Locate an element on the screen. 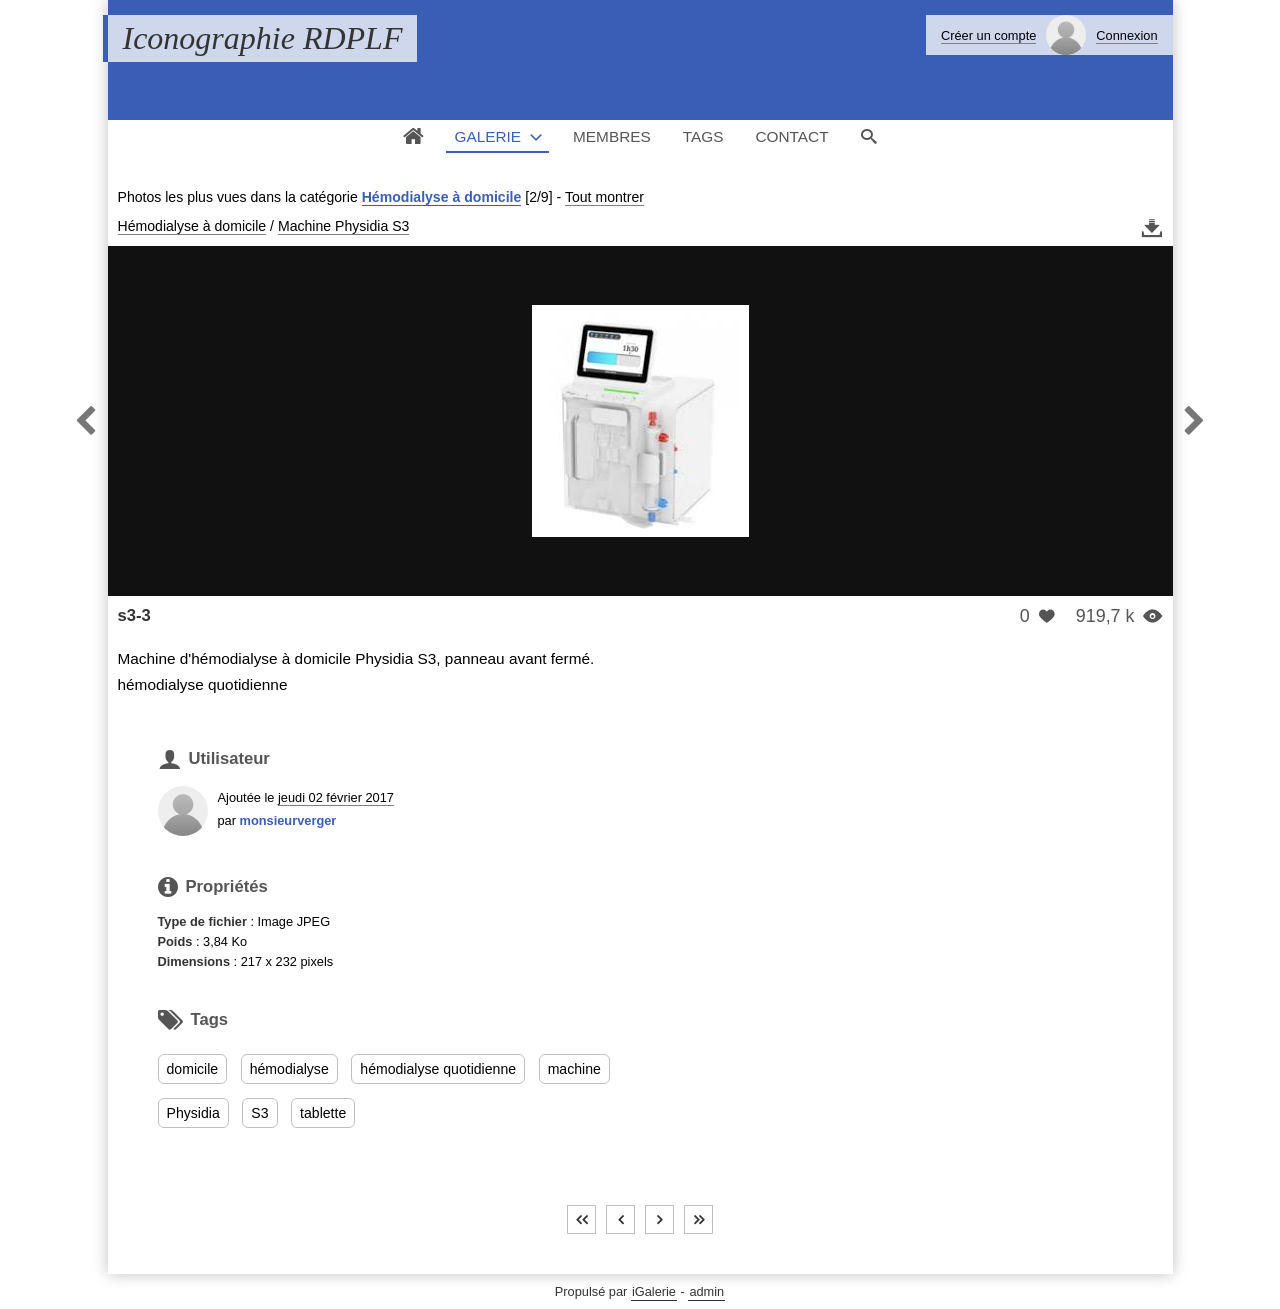 Image resolution: width=1280 pixels, height=1309 pixels. jeudi 02 février 2017 is located at coordinates (336, 797).